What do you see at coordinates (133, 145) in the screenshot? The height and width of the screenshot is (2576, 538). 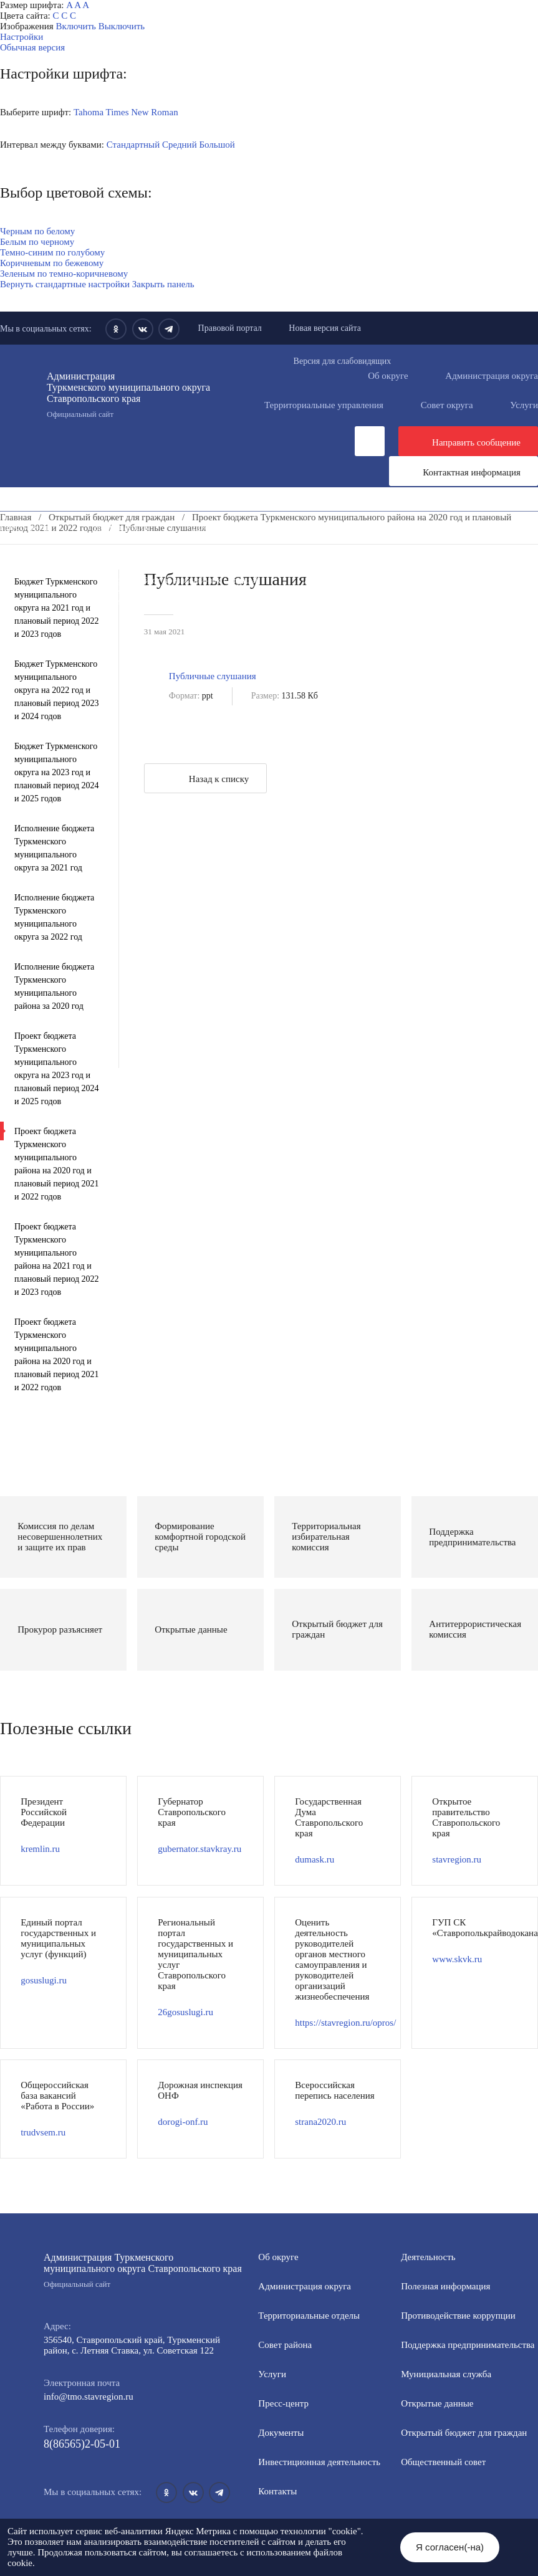 I see `Стандартный` at bounding box center [133, 145].